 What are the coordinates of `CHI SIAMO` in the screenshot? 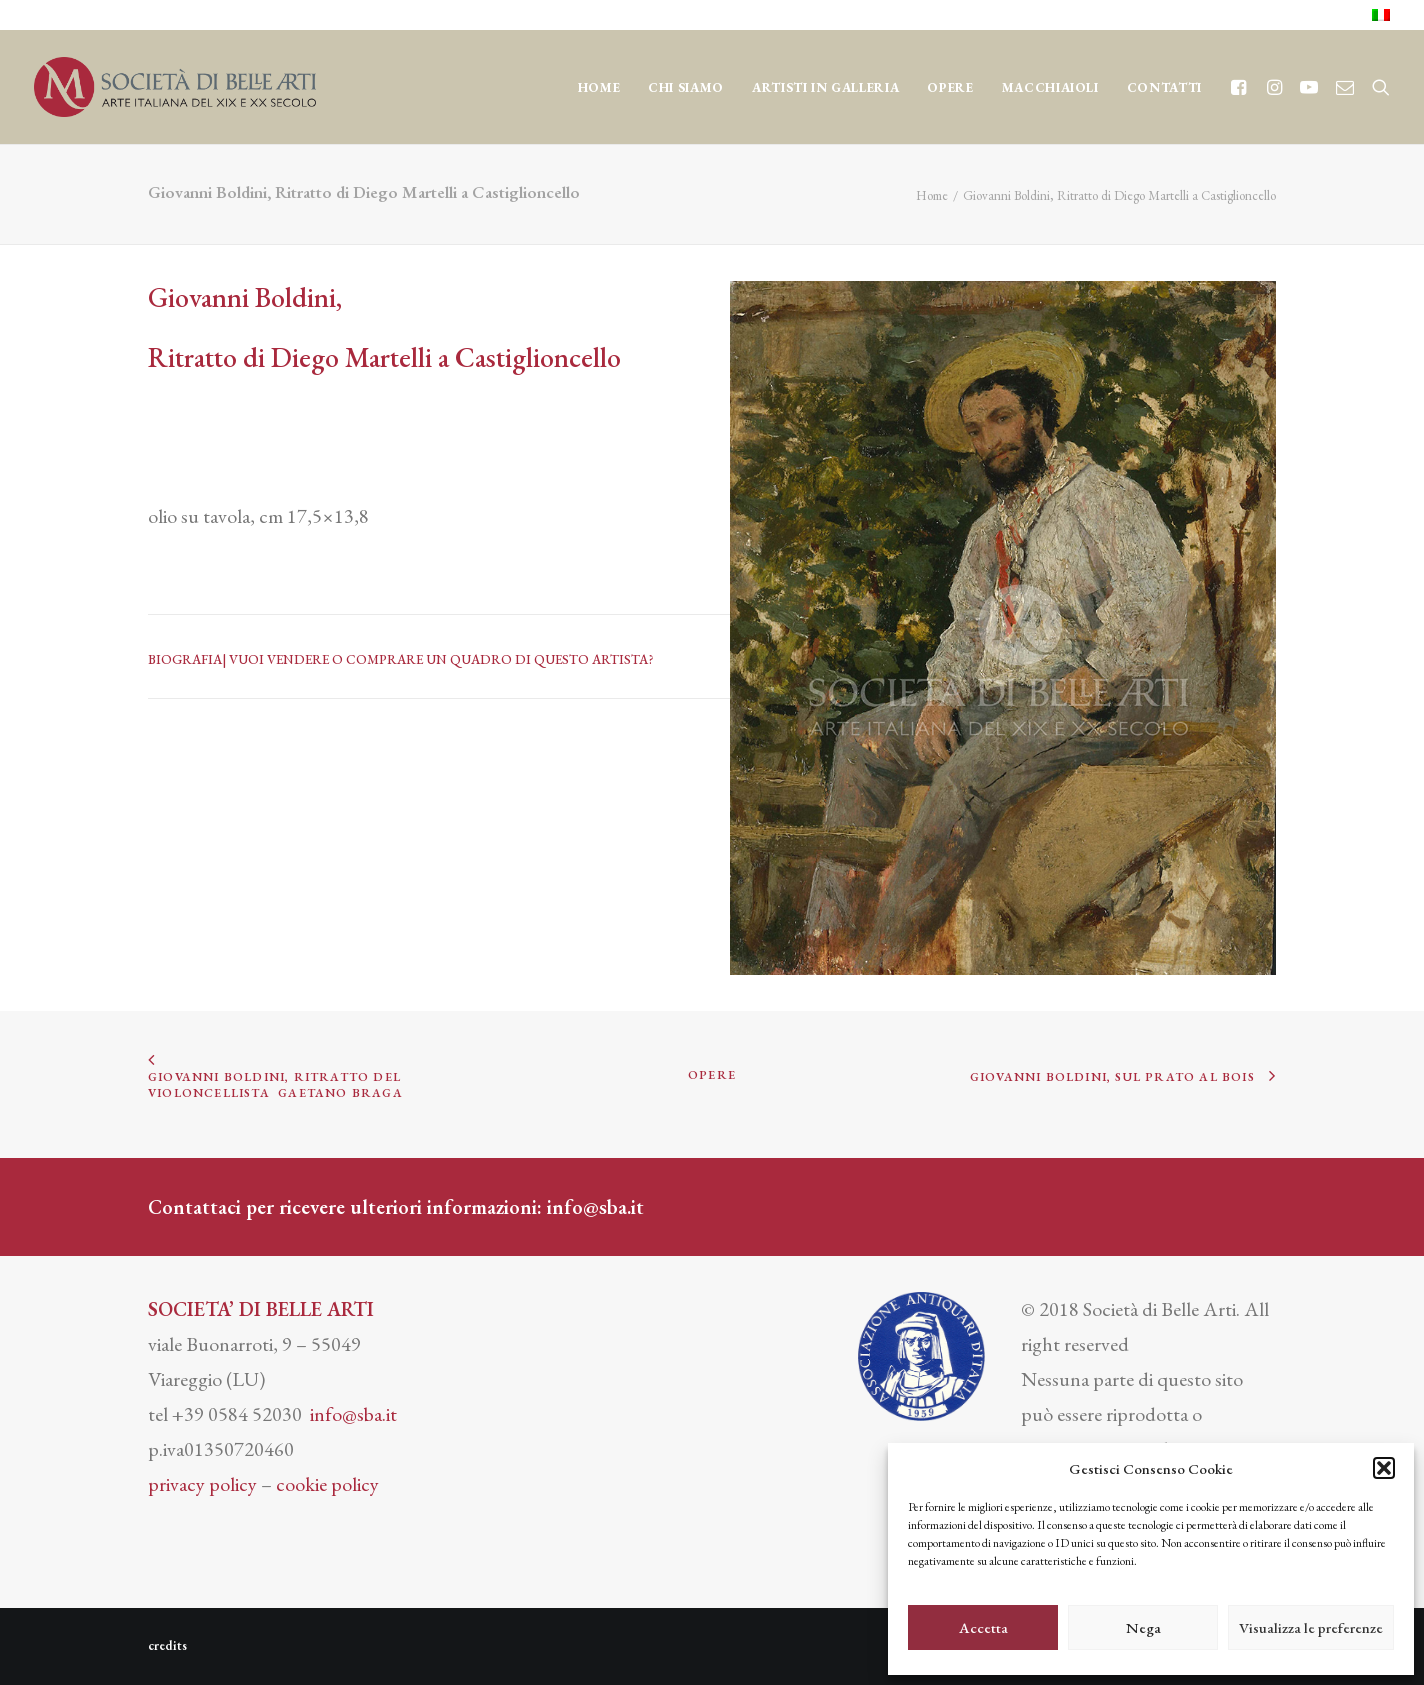 It's located at (686, 87).